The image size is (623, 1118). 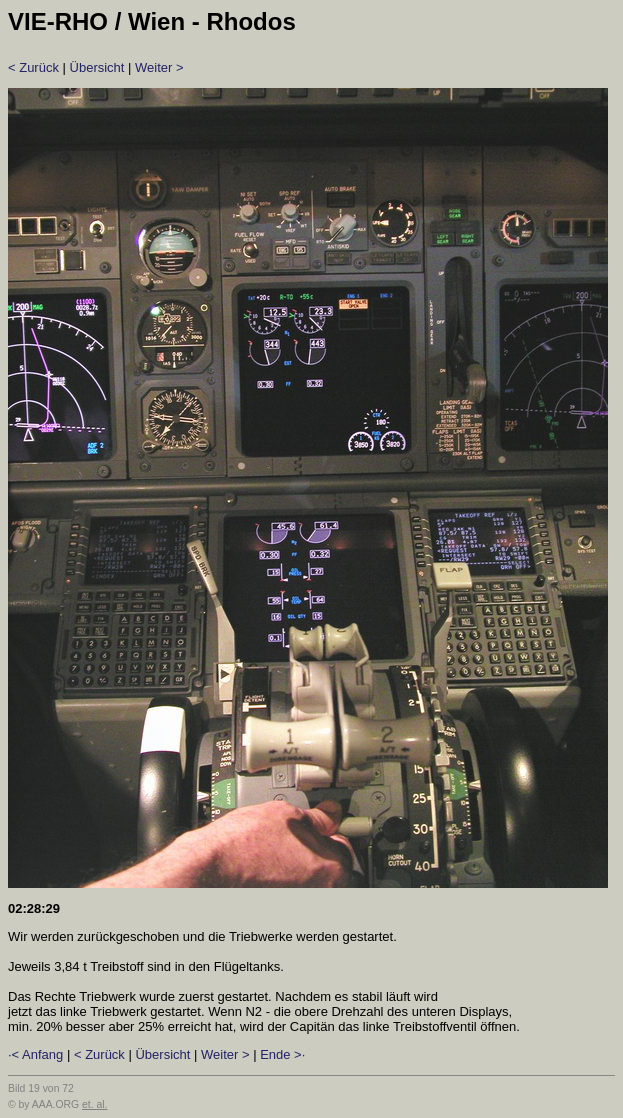 What do you see at coordinates (282, 1054) in the screenshot?
I see `Ende >·` at bounding box center [282, 1054].